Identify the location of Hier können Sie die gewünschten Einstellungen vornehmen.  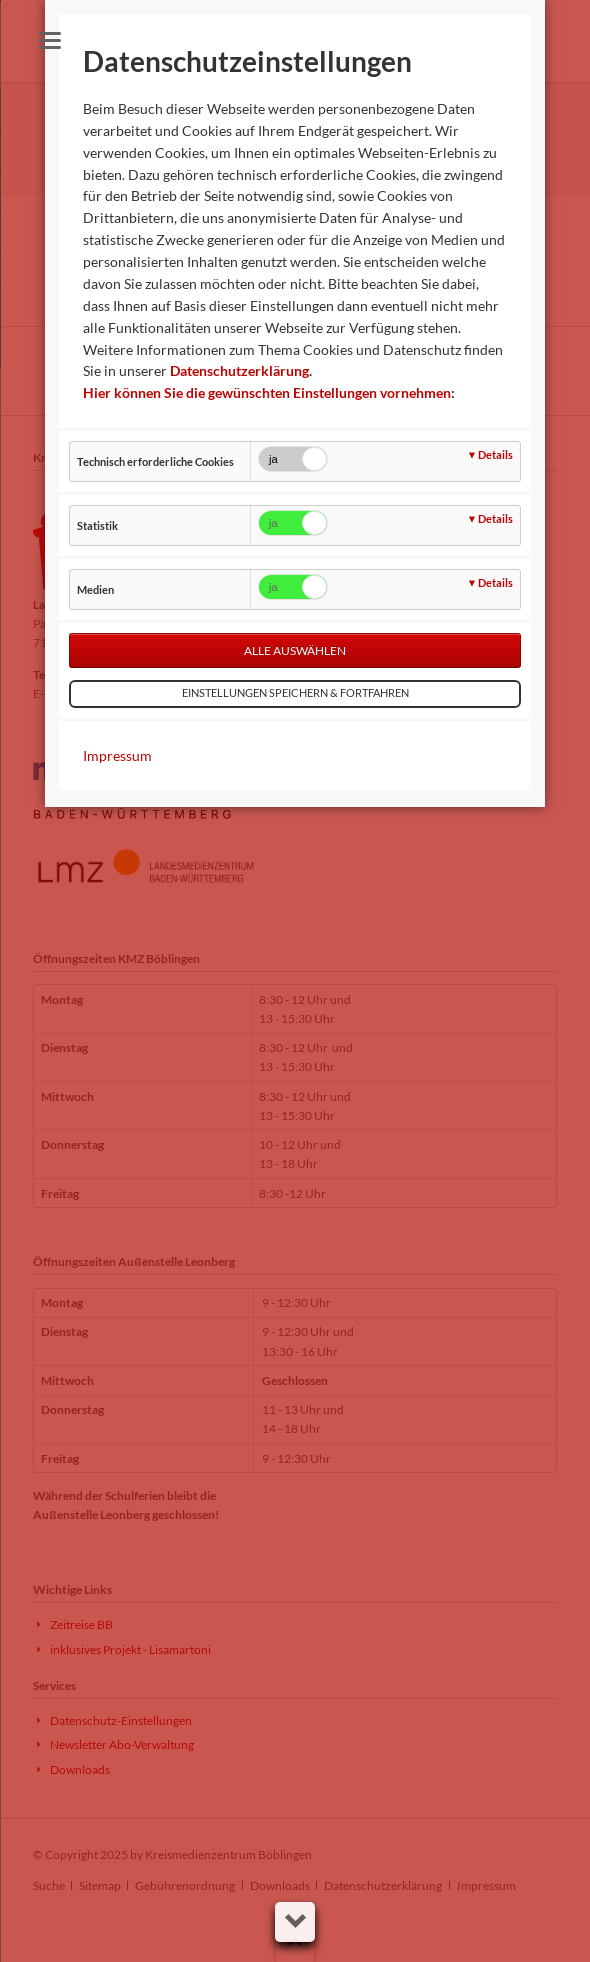
(267, 392).